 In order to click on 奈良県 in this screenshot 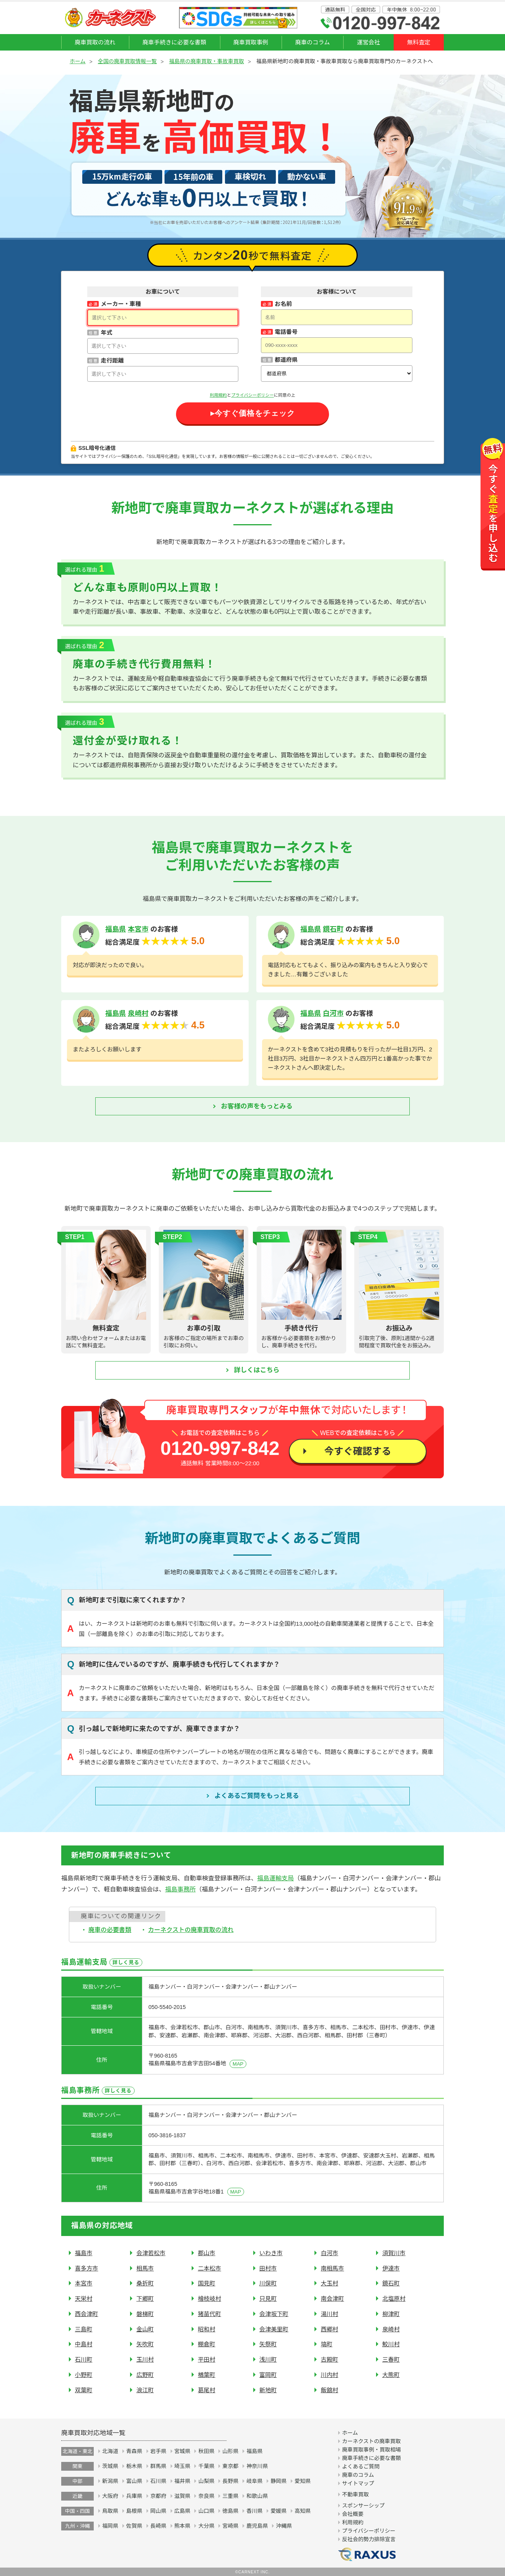, I will do `click(206, 2496)`.